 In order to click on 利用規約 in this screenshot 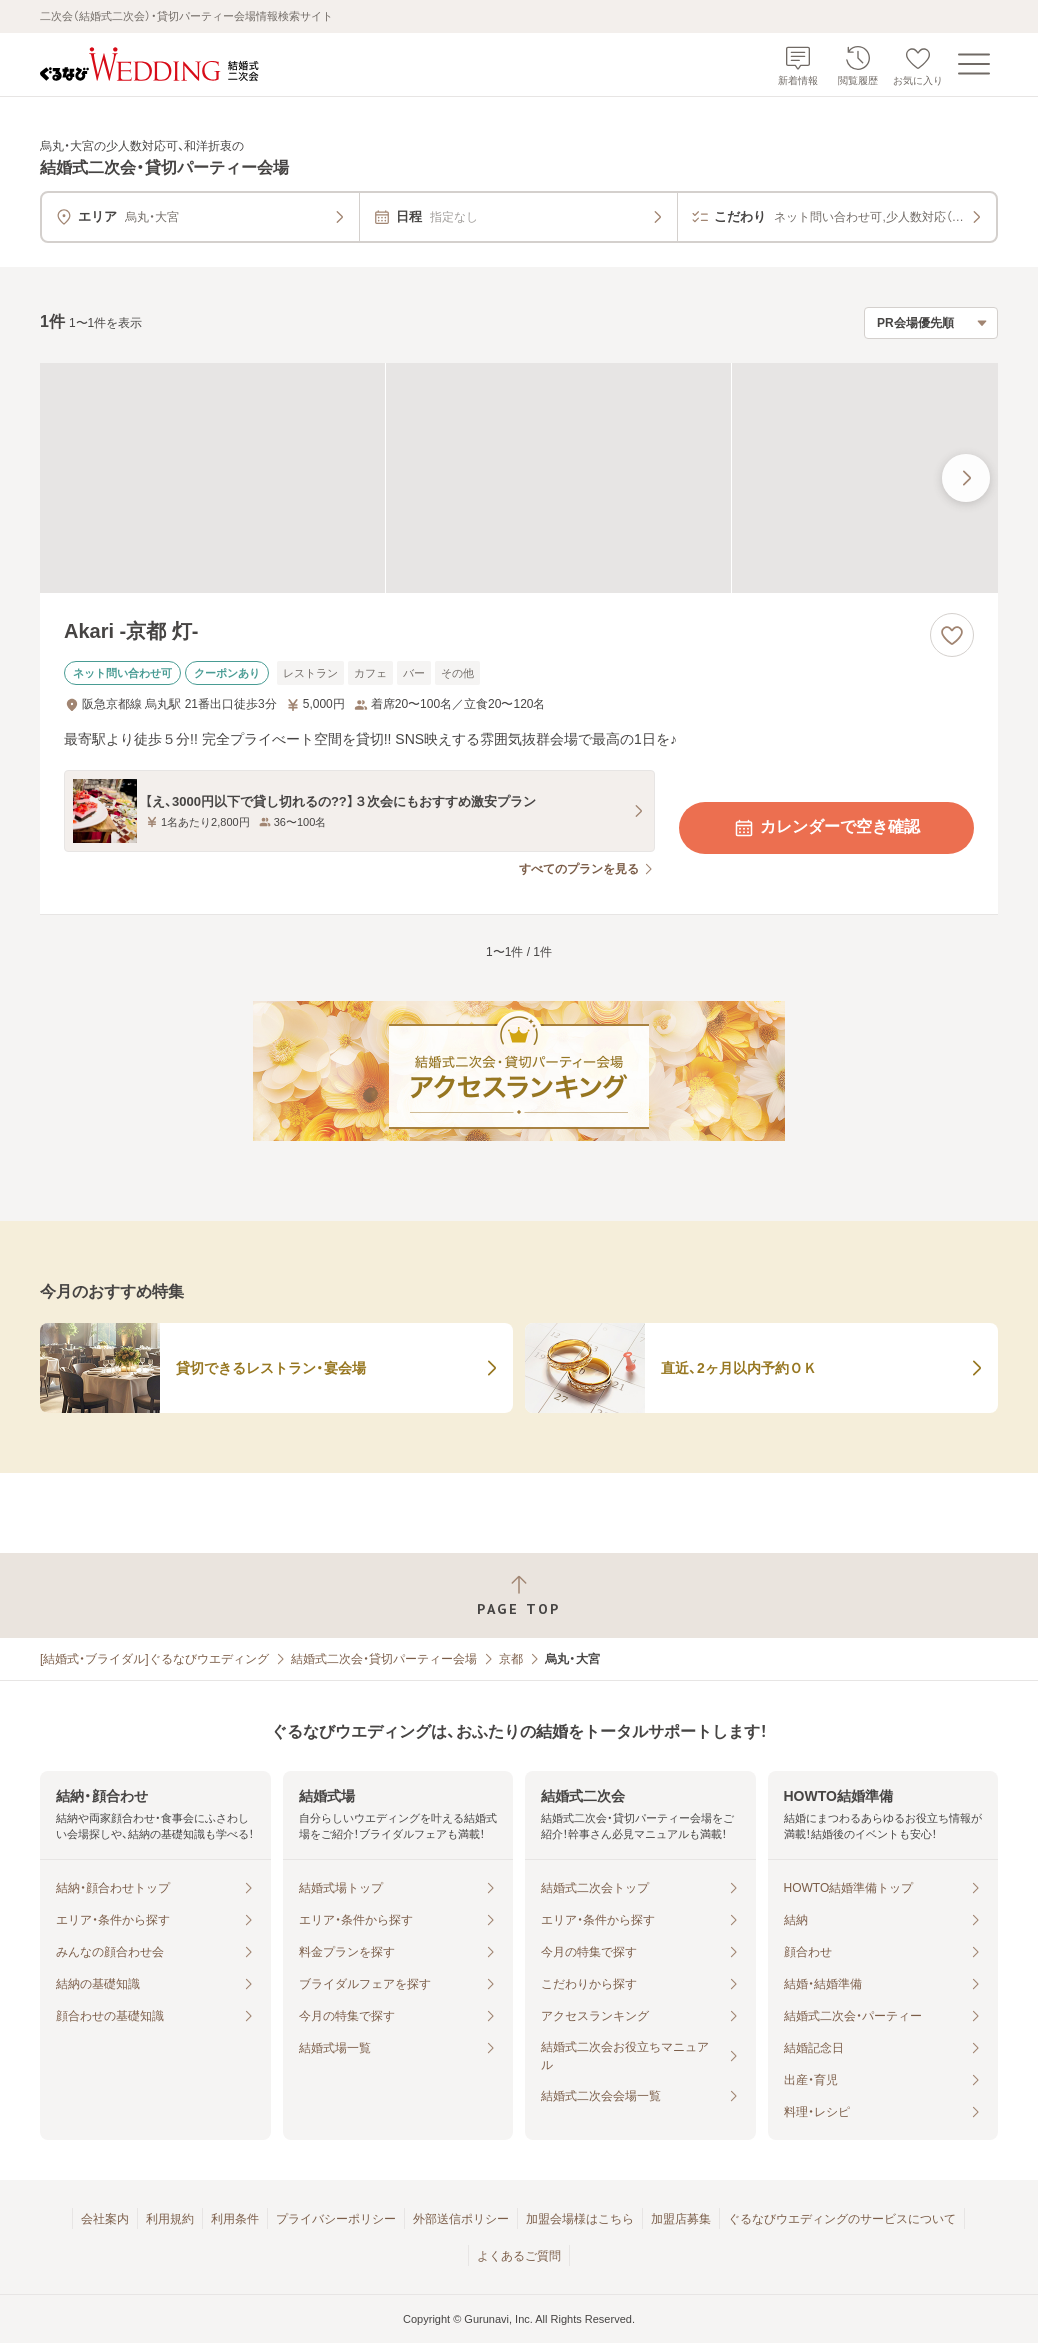, I will do `click(170, 2219)`.